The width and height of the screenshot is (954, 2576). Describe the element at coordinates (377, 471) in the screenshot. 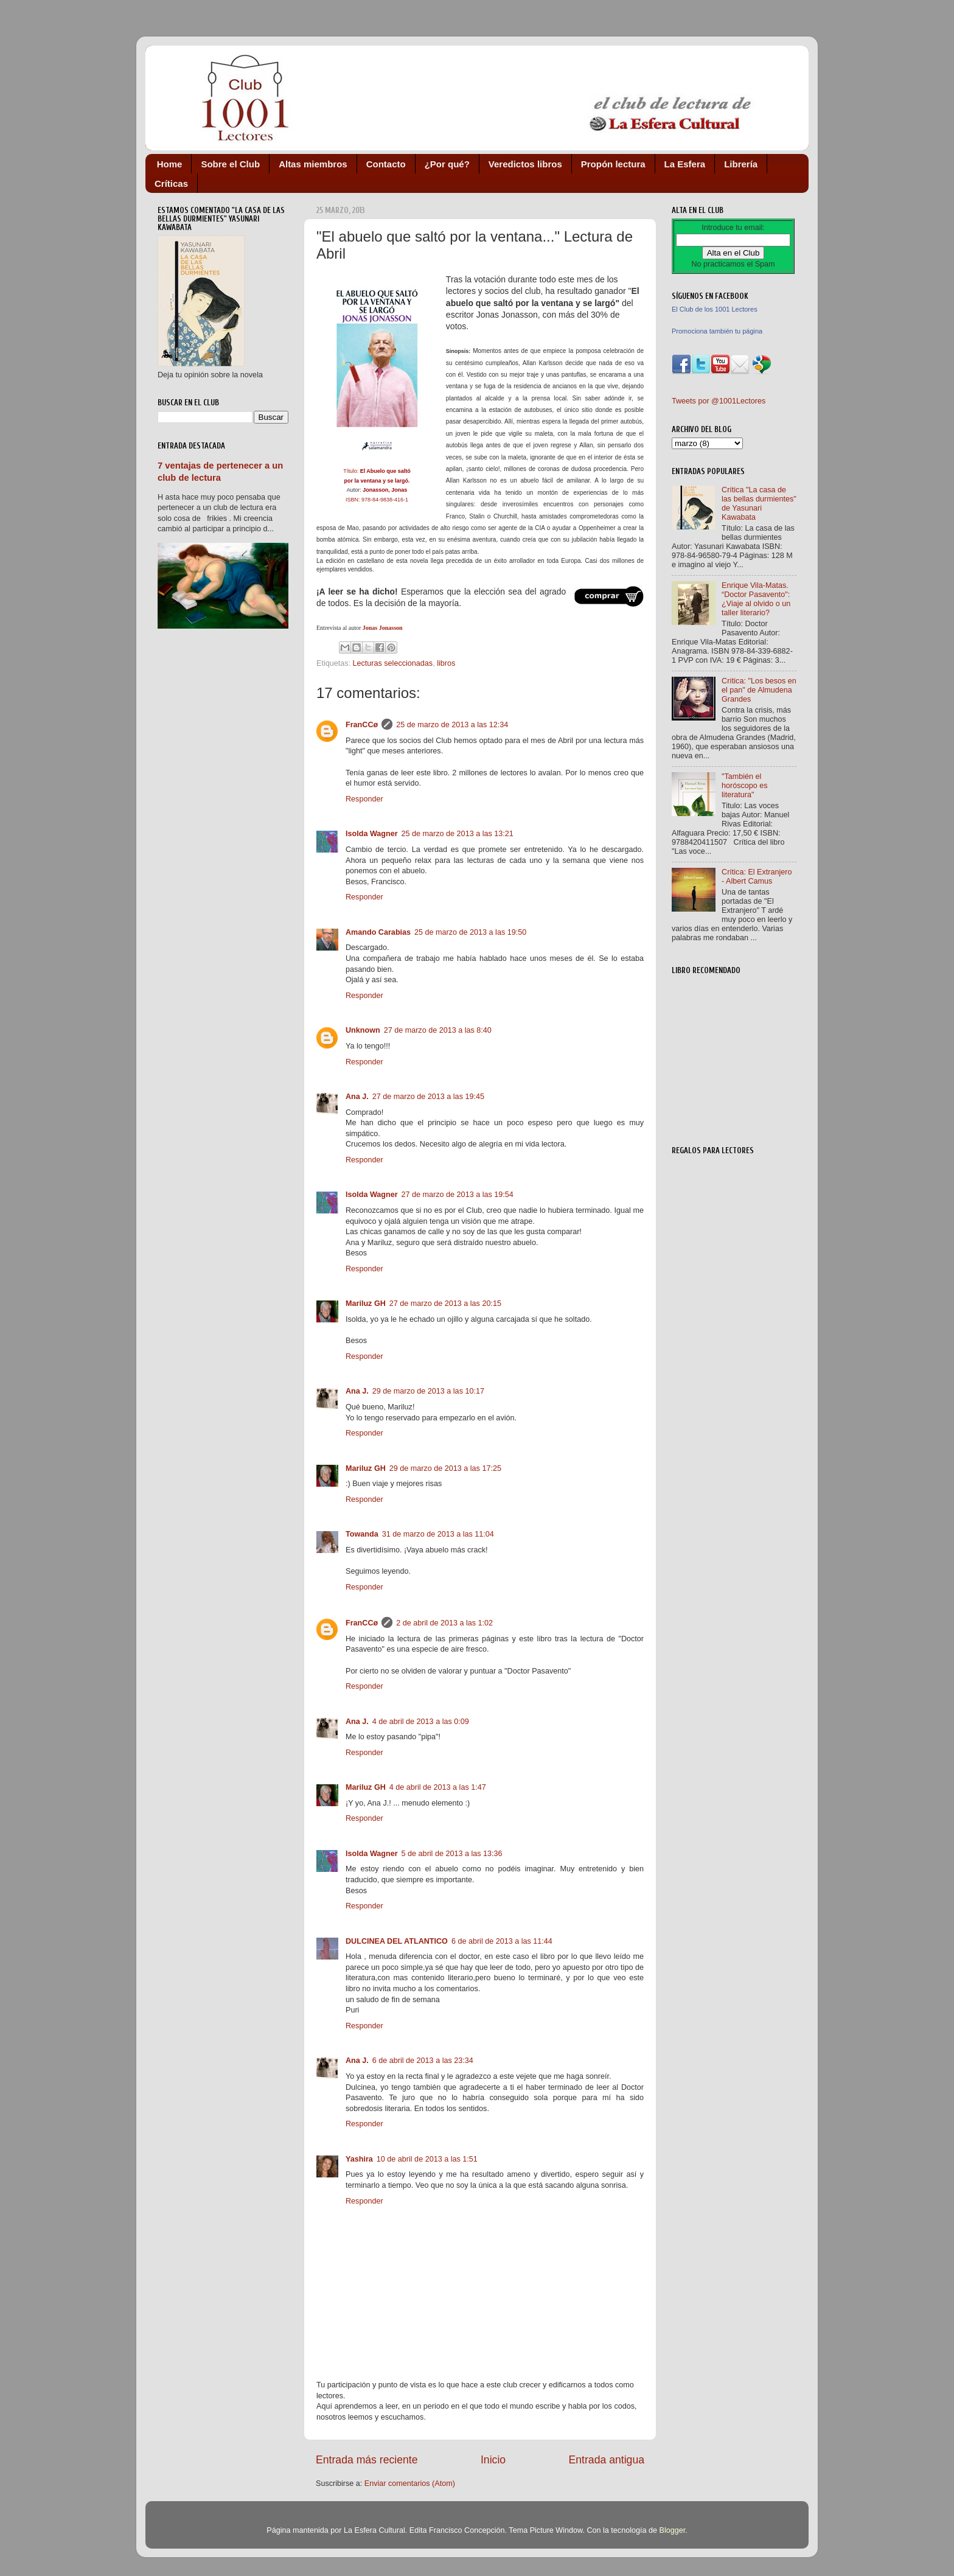

I see `Título:` at that location.